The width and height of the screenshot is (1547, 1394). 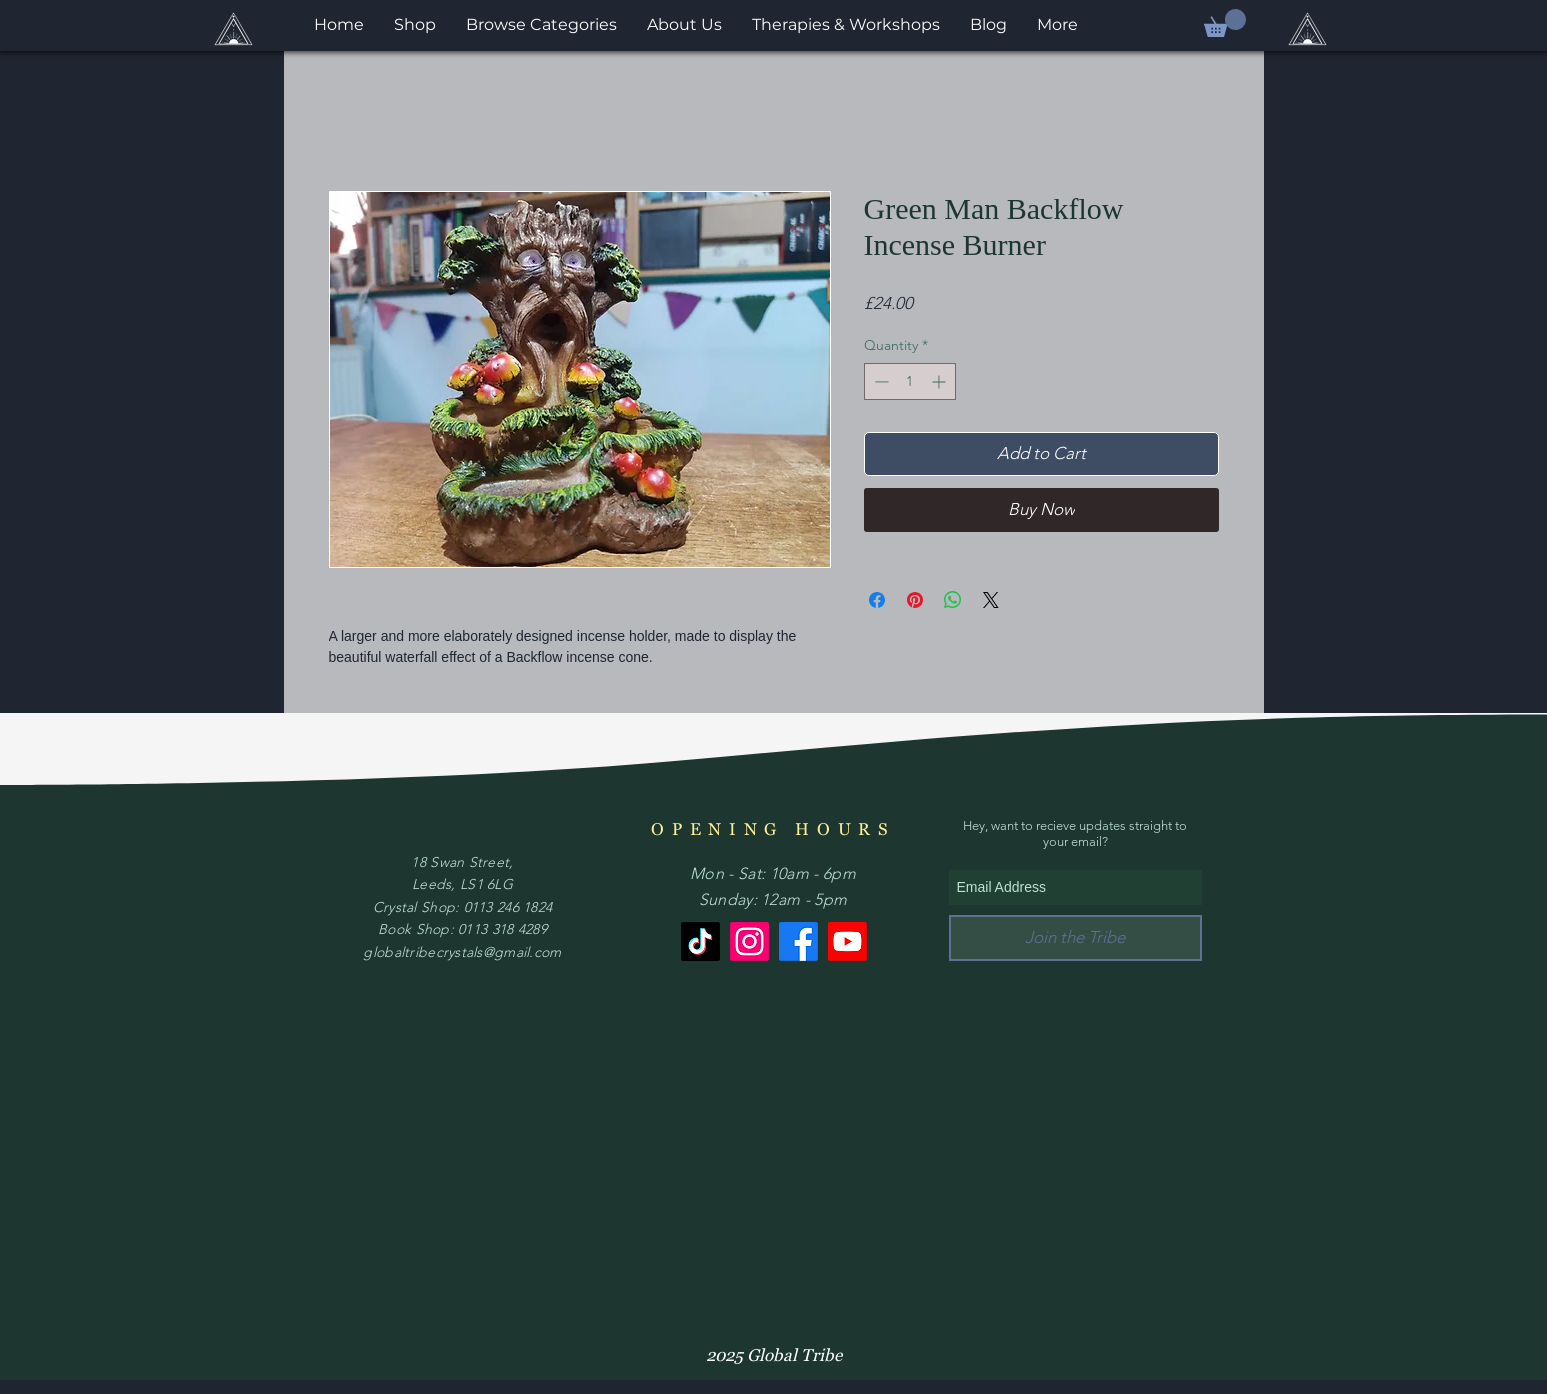 I want to click on [Share on Facebook], so click(x=877, y=600).